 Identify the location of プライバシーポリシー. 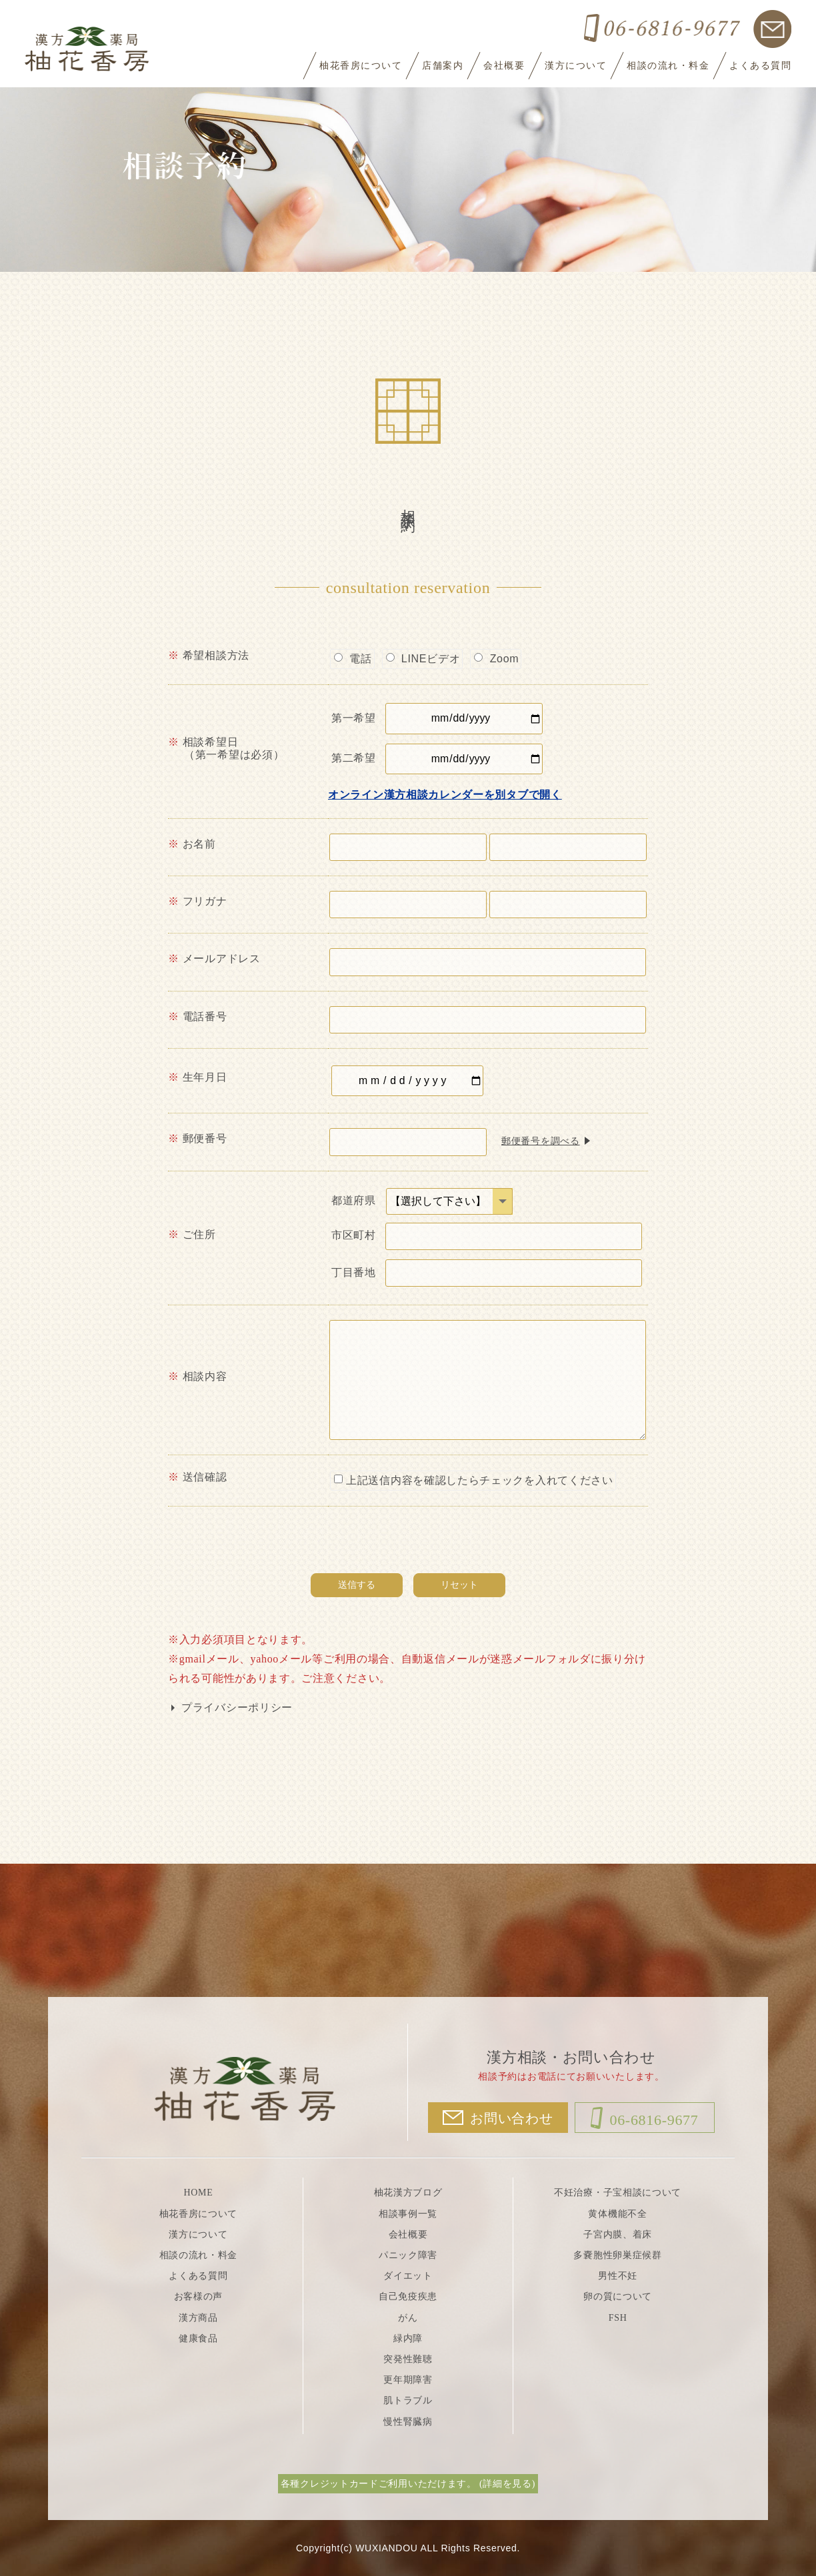
(237, 1707).